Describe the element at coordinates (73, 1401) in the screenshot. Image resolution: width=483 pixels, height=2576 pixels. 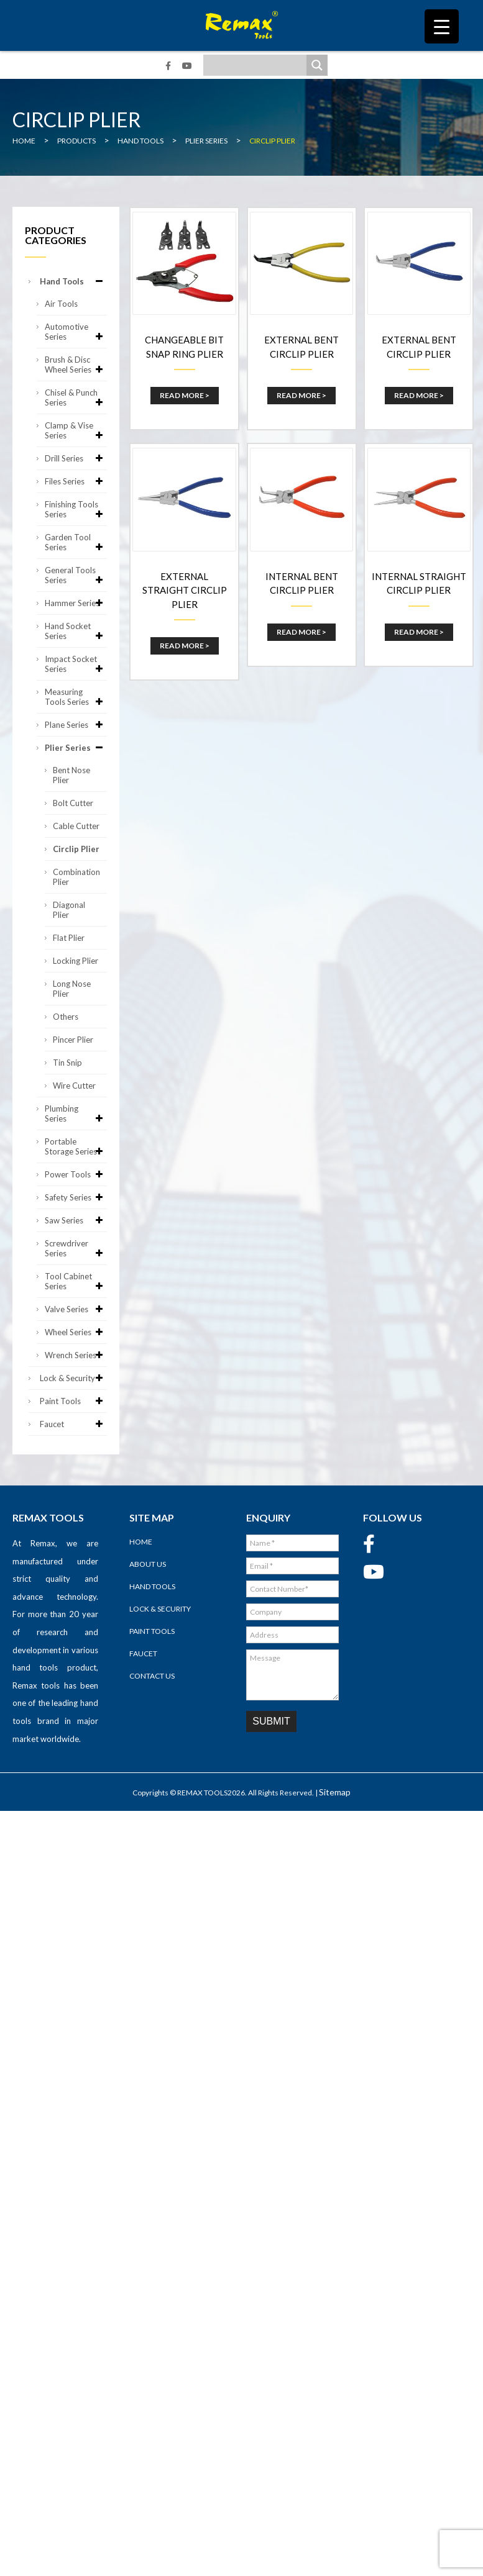
I see `Paint Tools` at that location.